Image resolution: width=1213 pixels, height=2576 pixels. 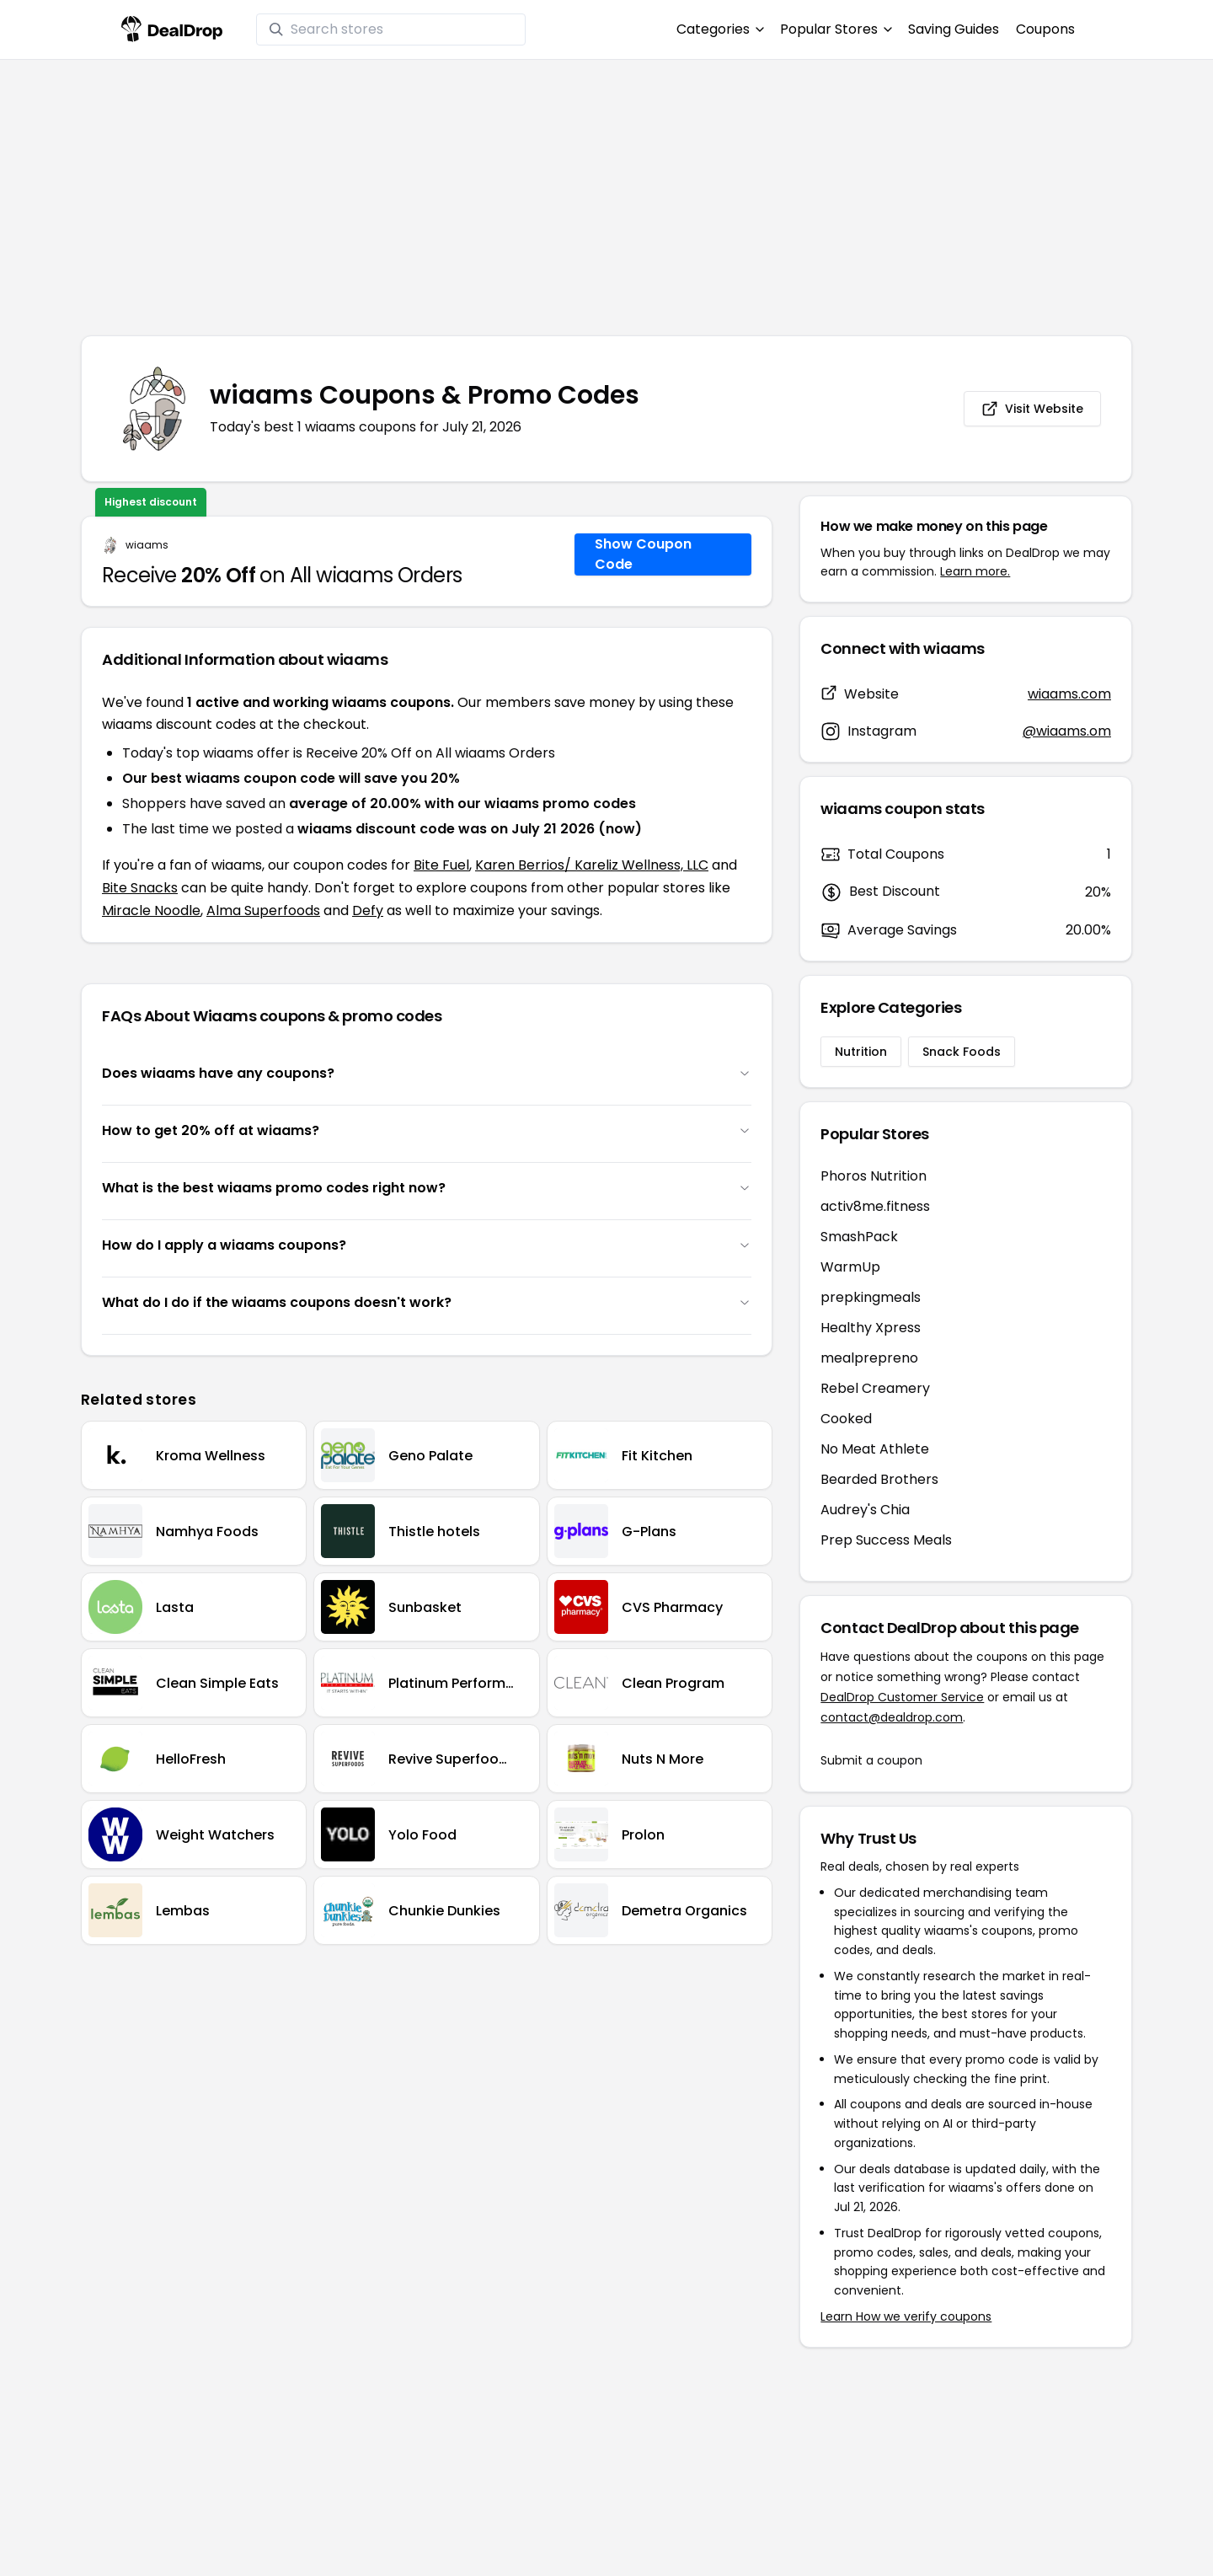 I want to click on No Meat Athlete, so click(x=874, y=1449).